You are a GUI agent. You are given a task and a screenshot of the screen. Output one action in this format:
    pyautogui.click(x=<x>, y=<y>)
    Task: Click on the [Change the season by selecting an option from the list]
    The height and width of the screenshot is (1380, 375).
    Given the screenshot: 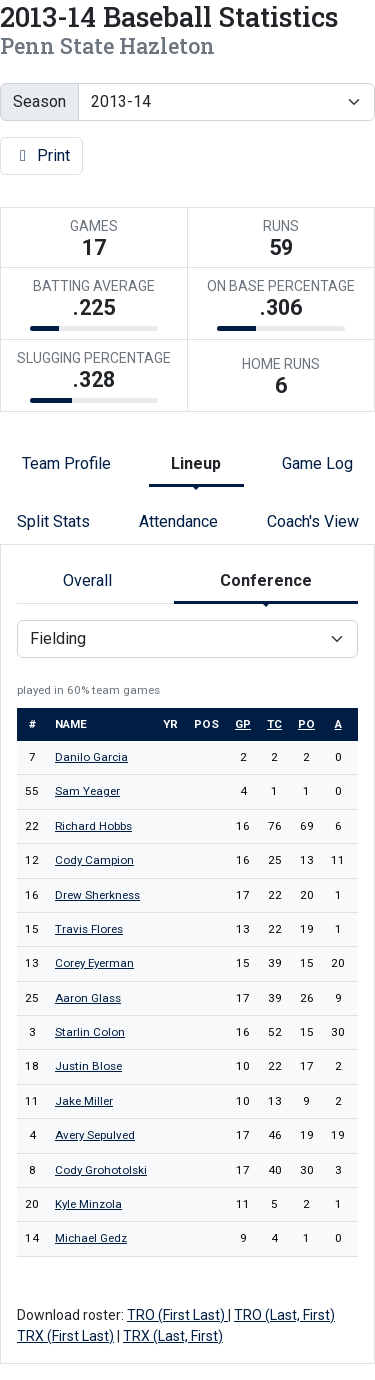 What is the action you would take?
    pyautogui.click(x=226, y=102)
    